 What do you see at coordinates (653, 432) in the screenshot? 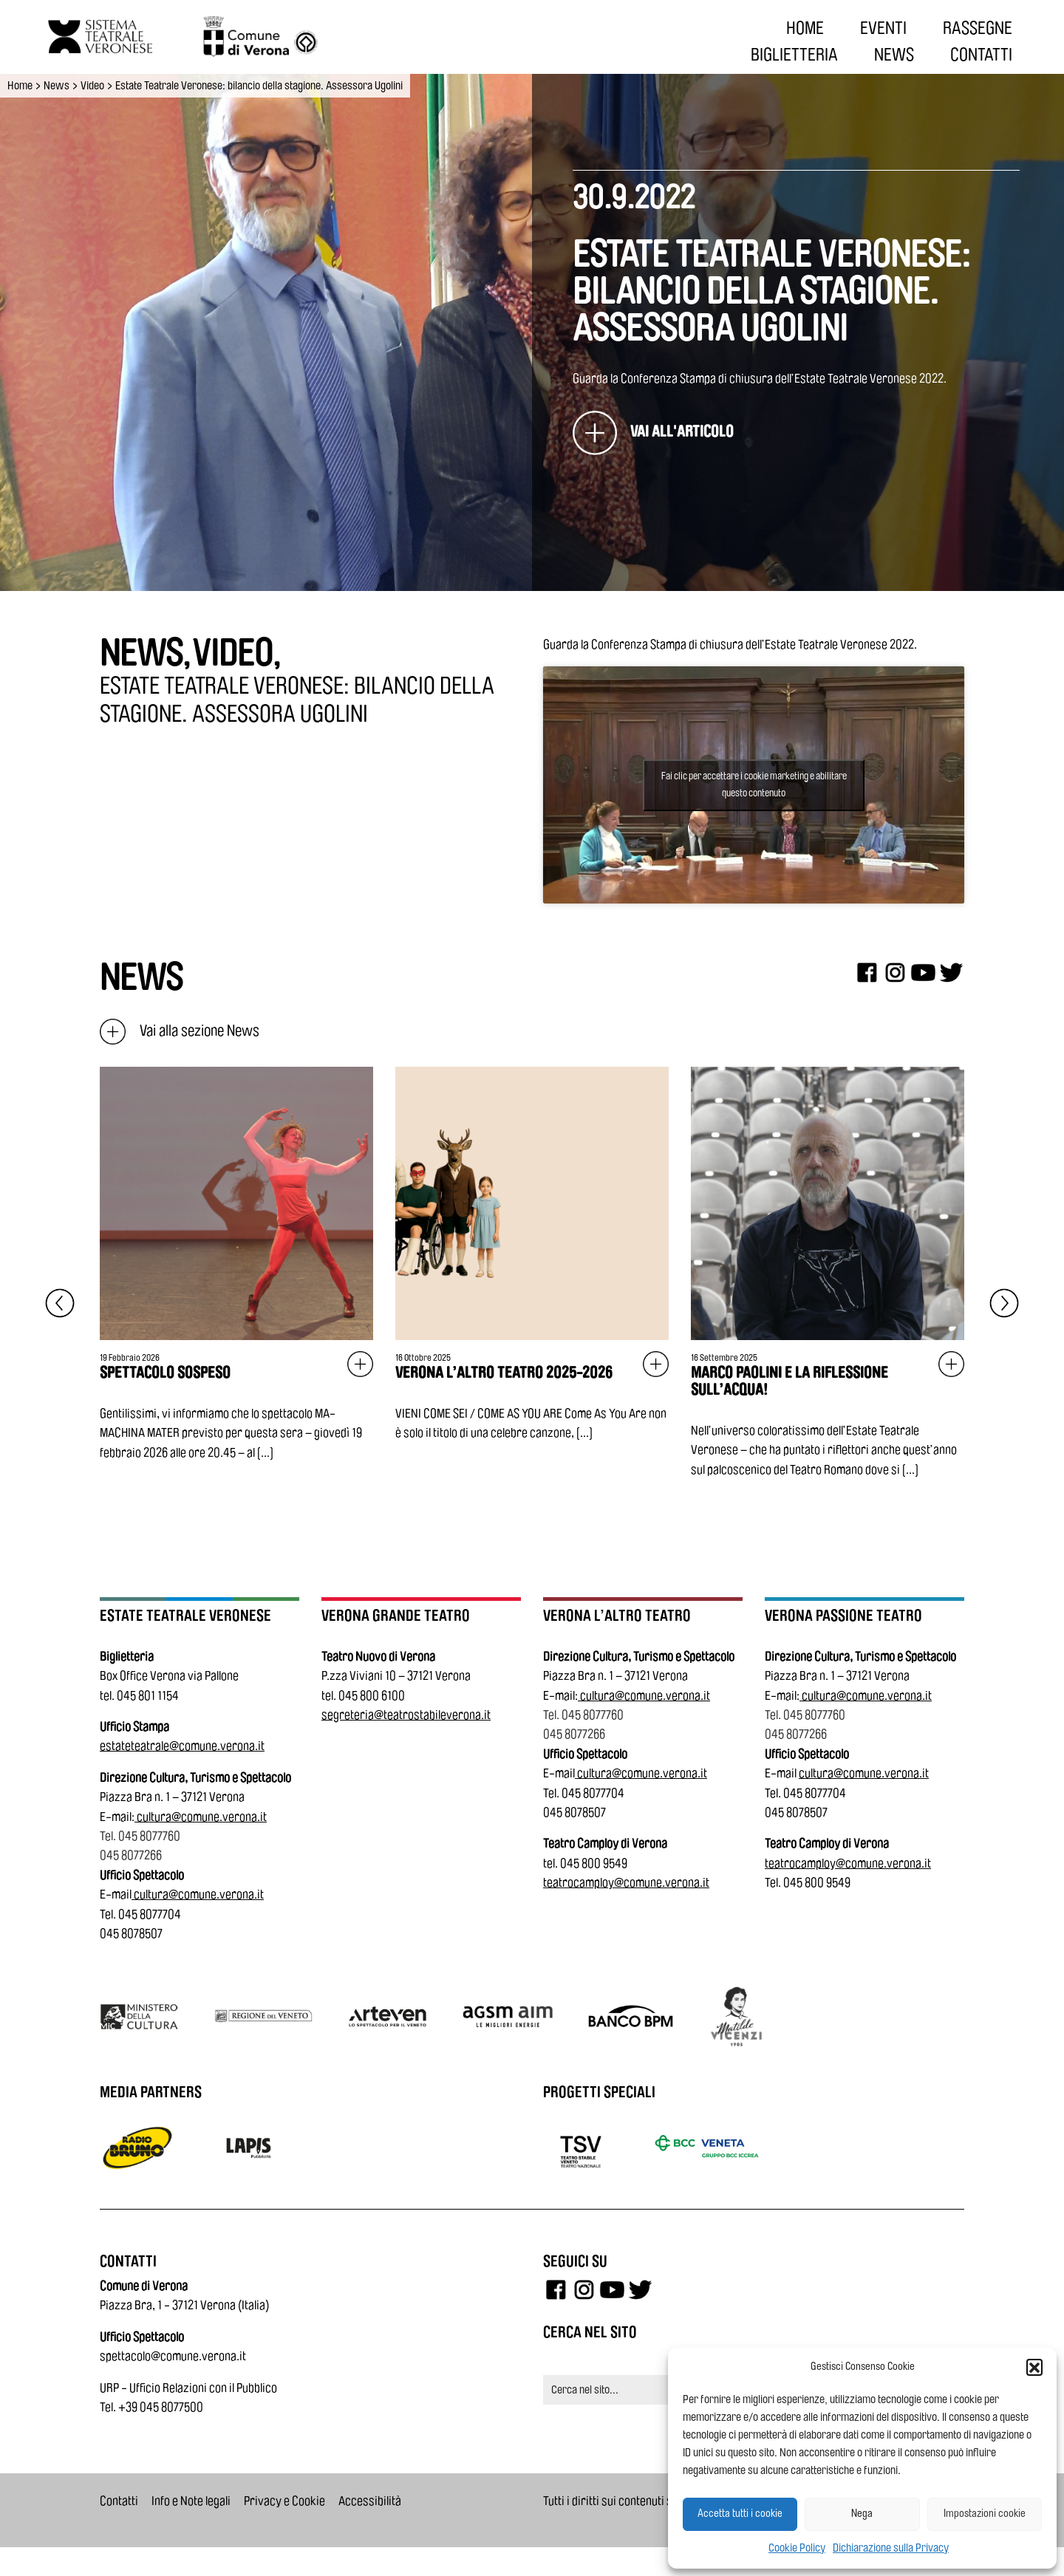
I see `[Estate Teatrale Veronese: bilancio della stagione. Assessora Ugolini]` at bounding box center [653, 432].